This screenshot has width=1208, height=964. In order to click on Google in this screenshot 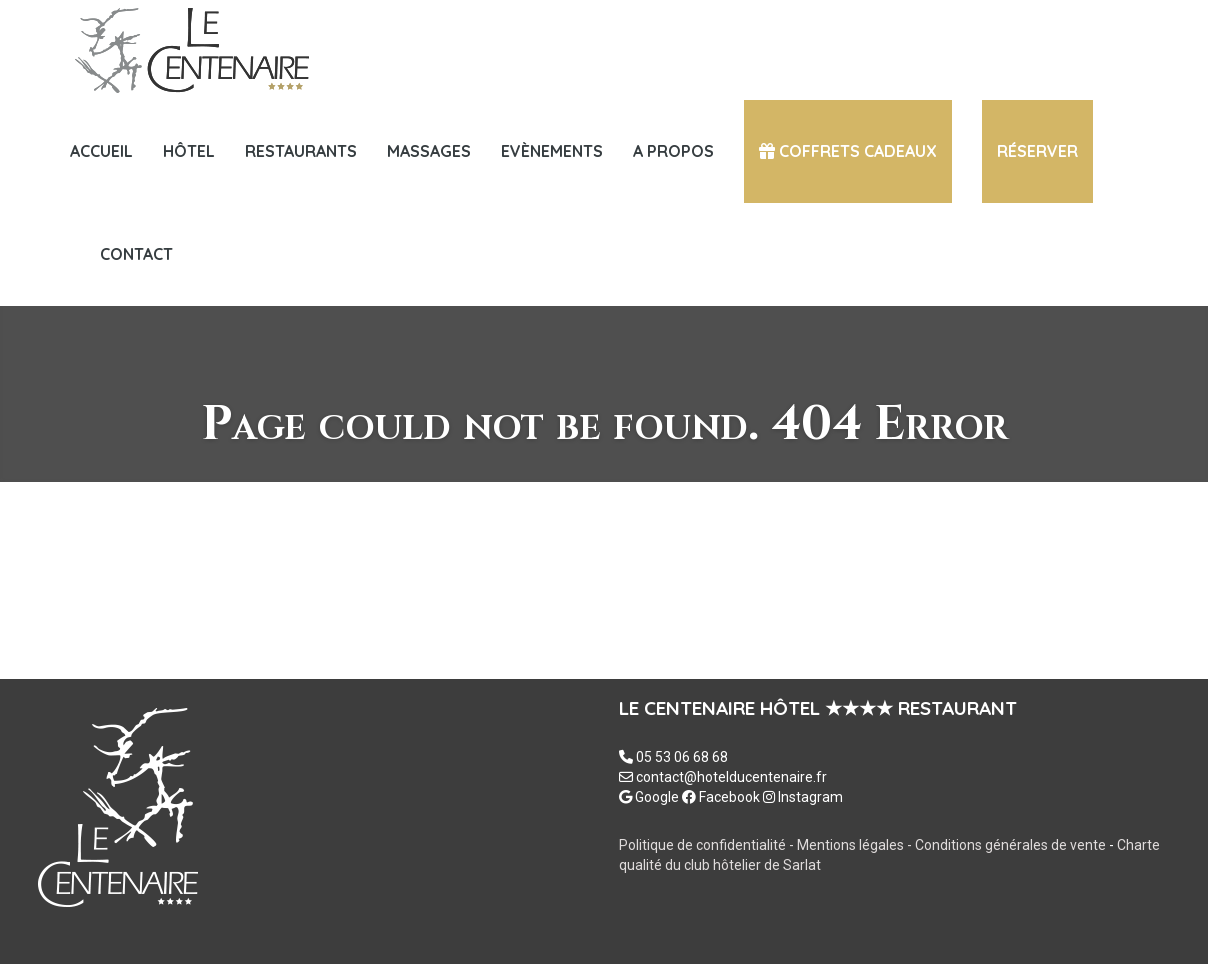, I will do `click(649, 797)`.